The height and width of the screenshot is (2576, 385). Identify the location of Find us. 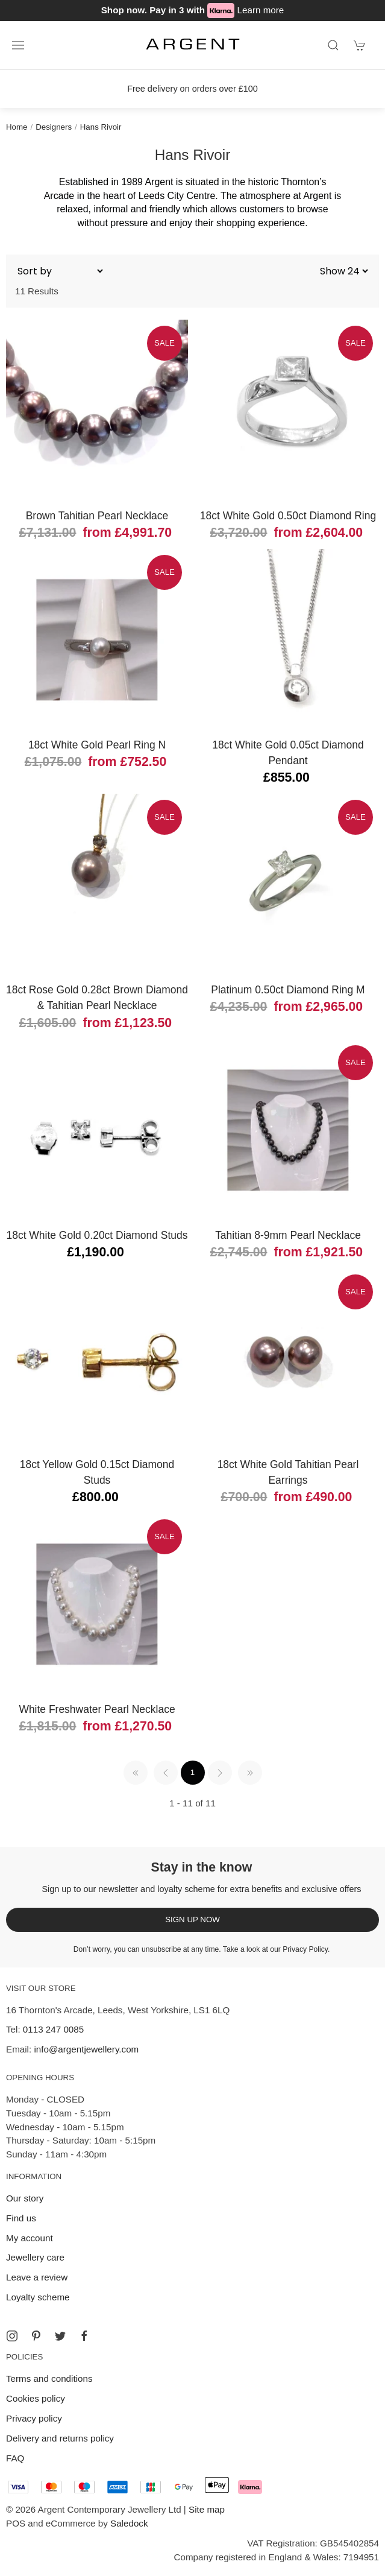
(21, 2218).